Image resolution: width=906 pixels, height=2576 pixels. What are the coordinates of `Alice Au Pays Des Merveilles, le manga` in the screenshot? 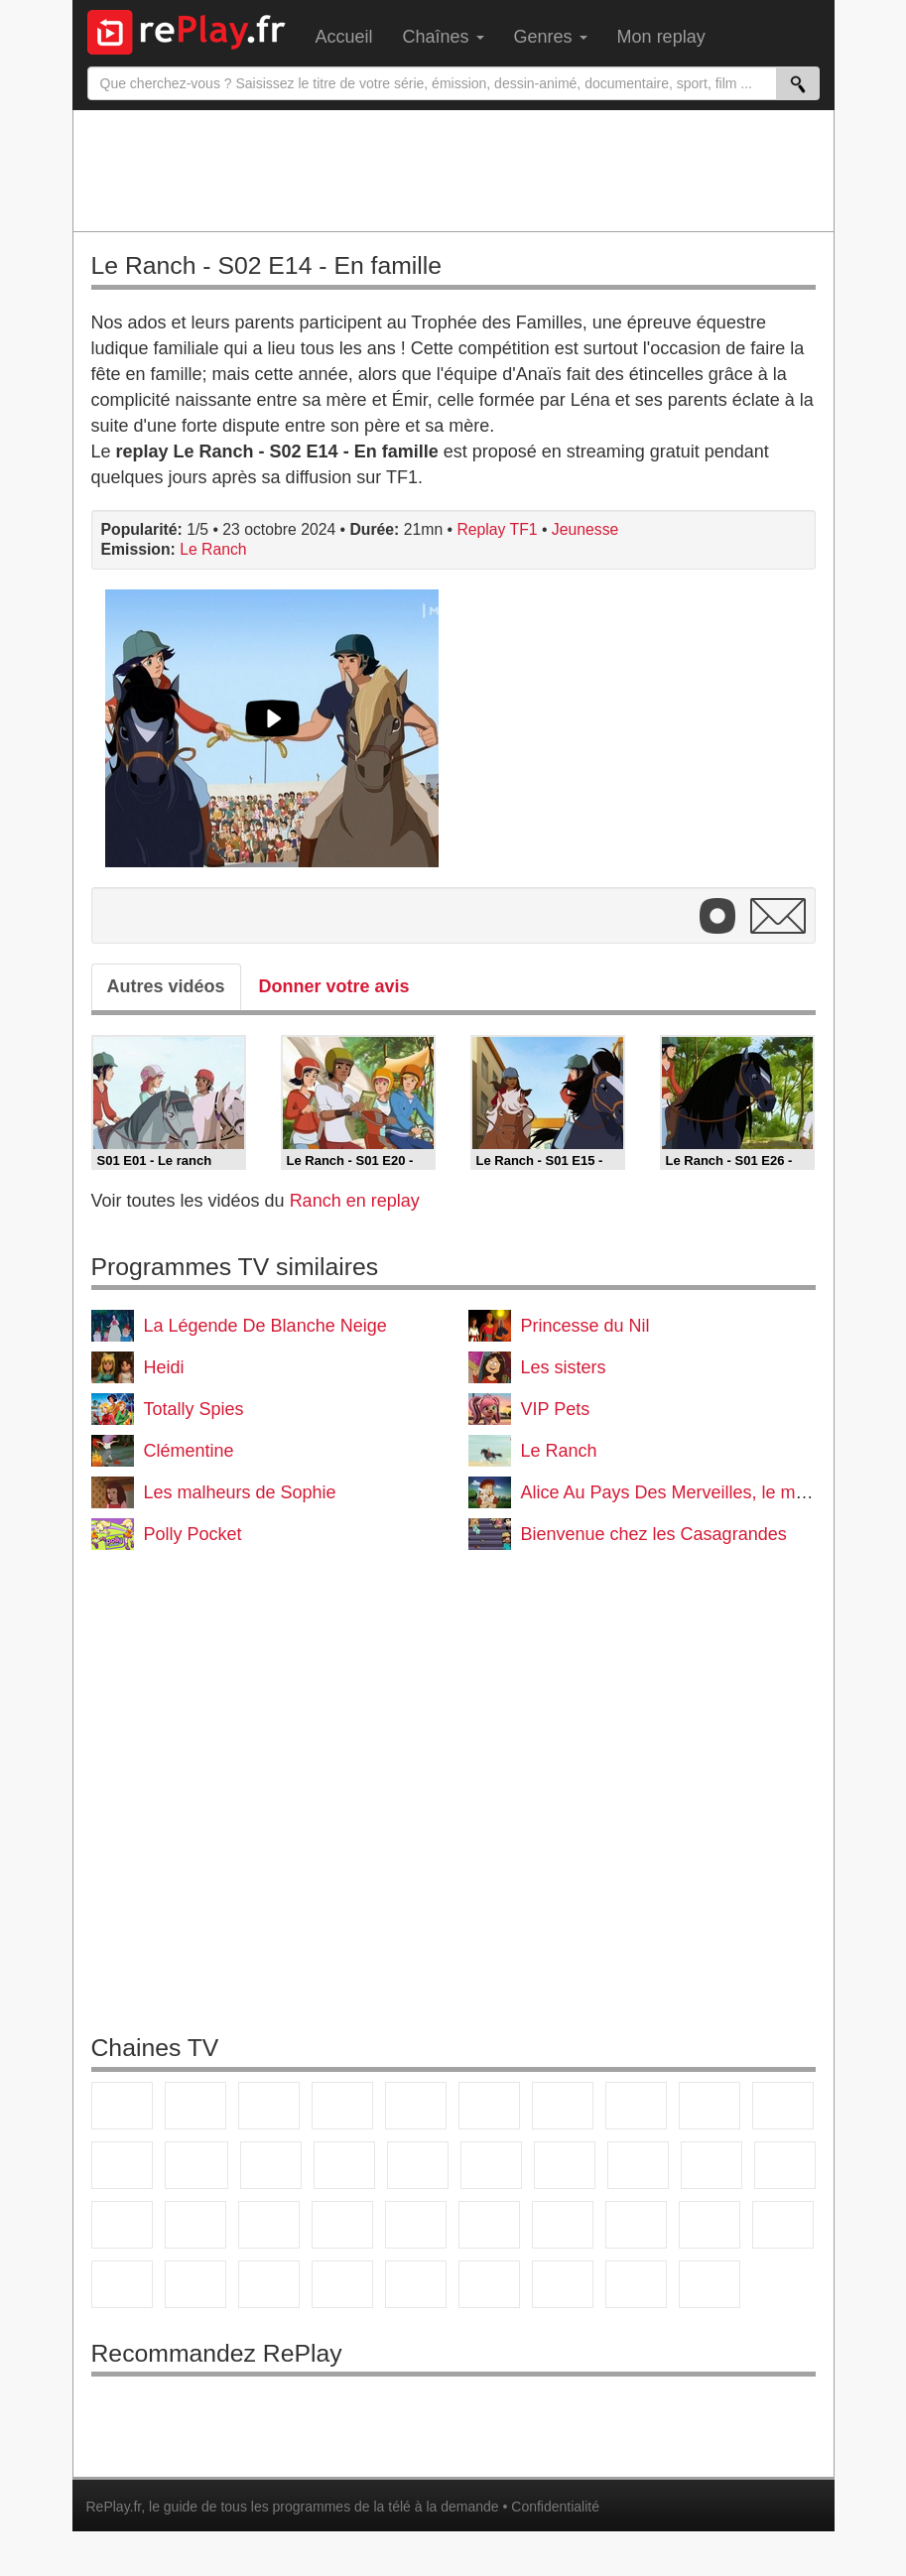 It's located at (678, 1492).